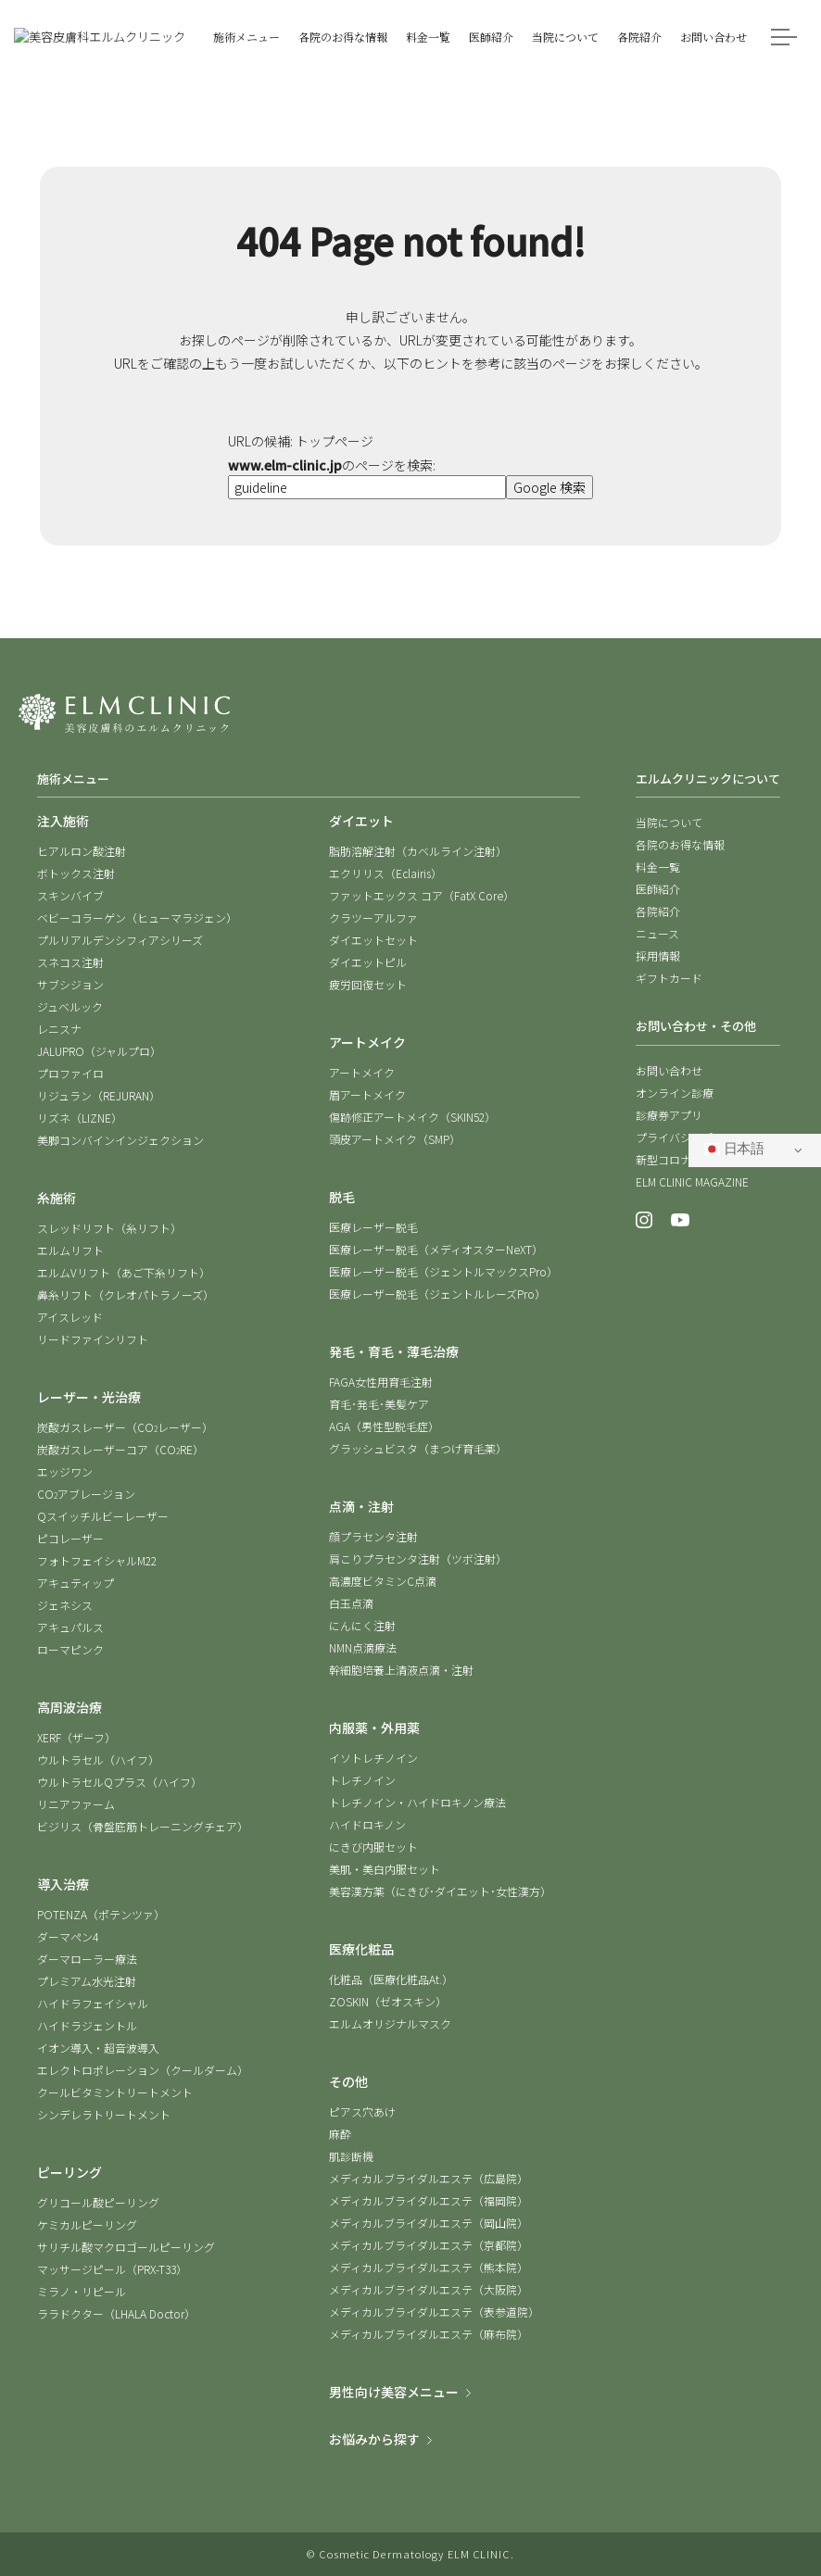  I want to click on ハイドラジェントル, so click(87, 2025).